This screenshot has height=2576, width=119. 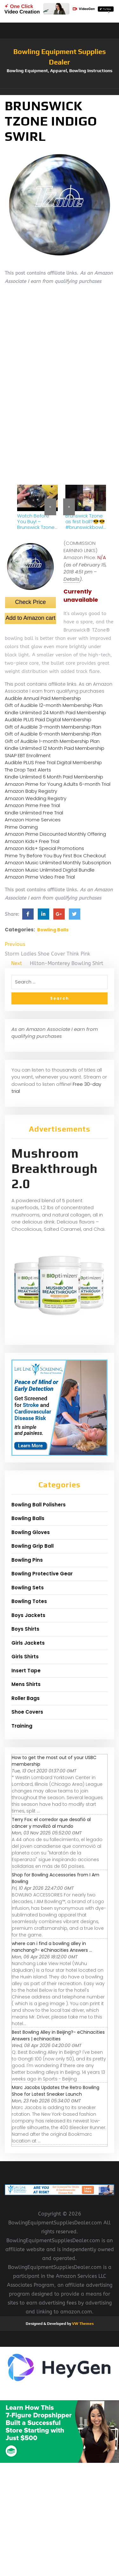 What do you see at coordinates (27, 1560) in the screenshot?
I see `Bowling Pins` at bounding box center [27, 1560].